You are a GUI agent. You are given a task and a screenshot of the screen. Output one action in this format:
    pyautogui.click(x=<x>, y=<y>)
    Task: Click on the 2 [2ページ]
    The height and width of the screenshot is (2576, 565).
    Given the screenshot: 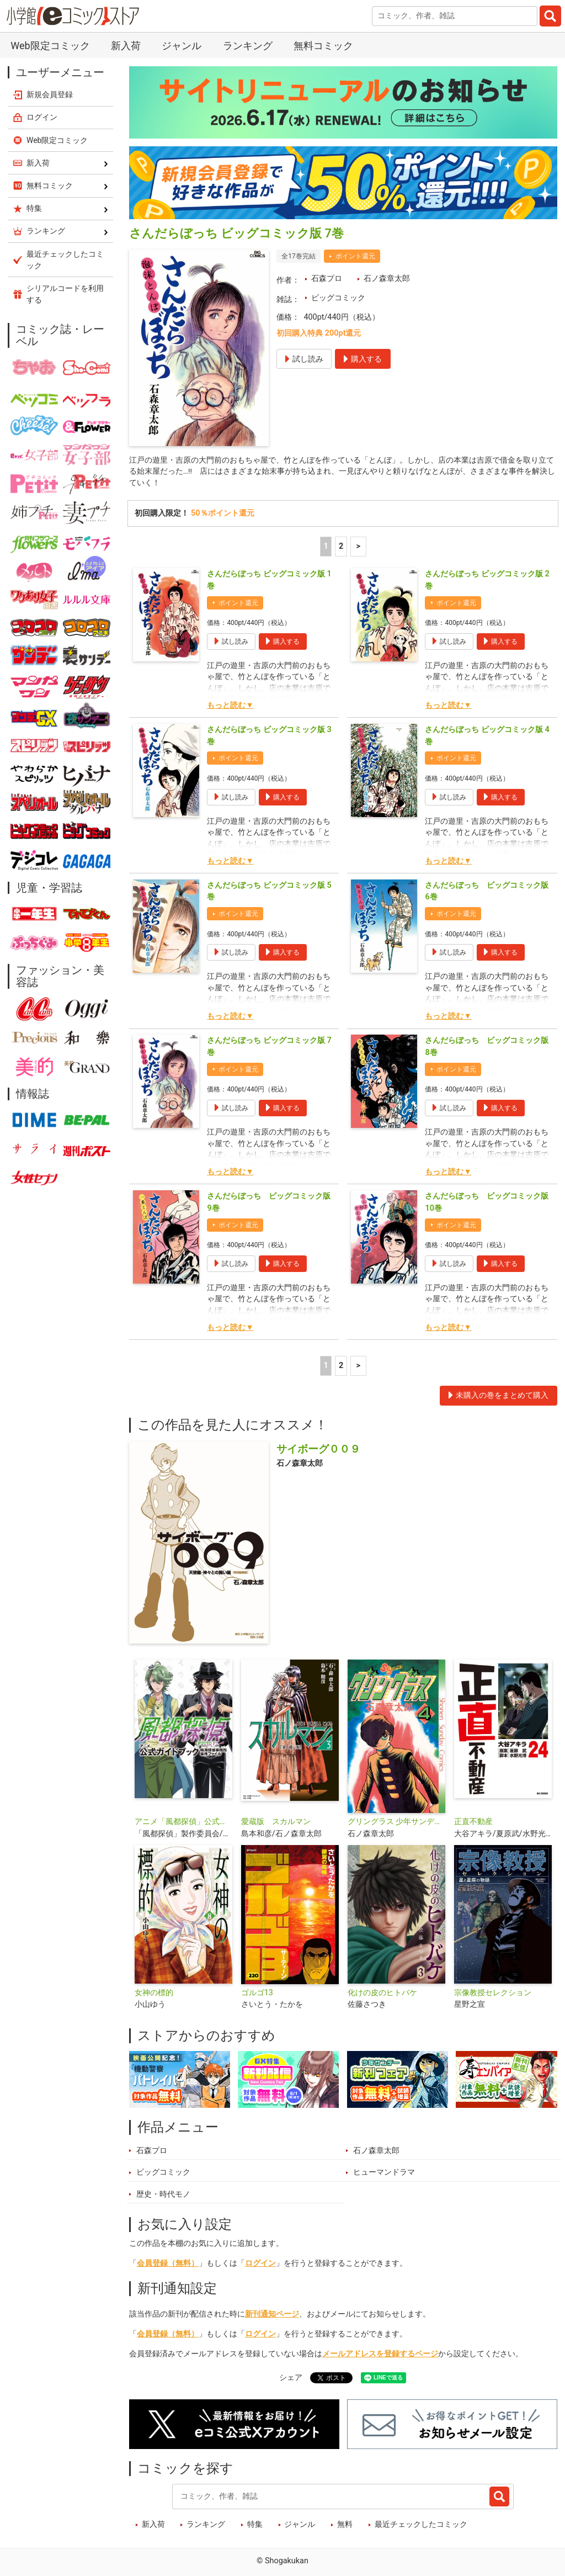 What is the action you would take?
    pyautogui.click(x=341, y=548)
    